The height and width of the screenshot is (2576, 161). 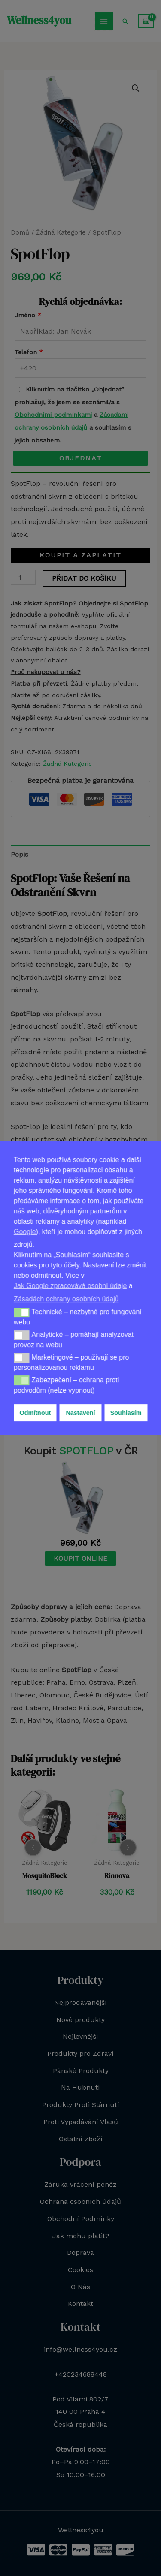 What do you see at coordinates (126, 1412) in the screenshot?
I see `Souhlasím [button]` at bounding box center [126, 1412].